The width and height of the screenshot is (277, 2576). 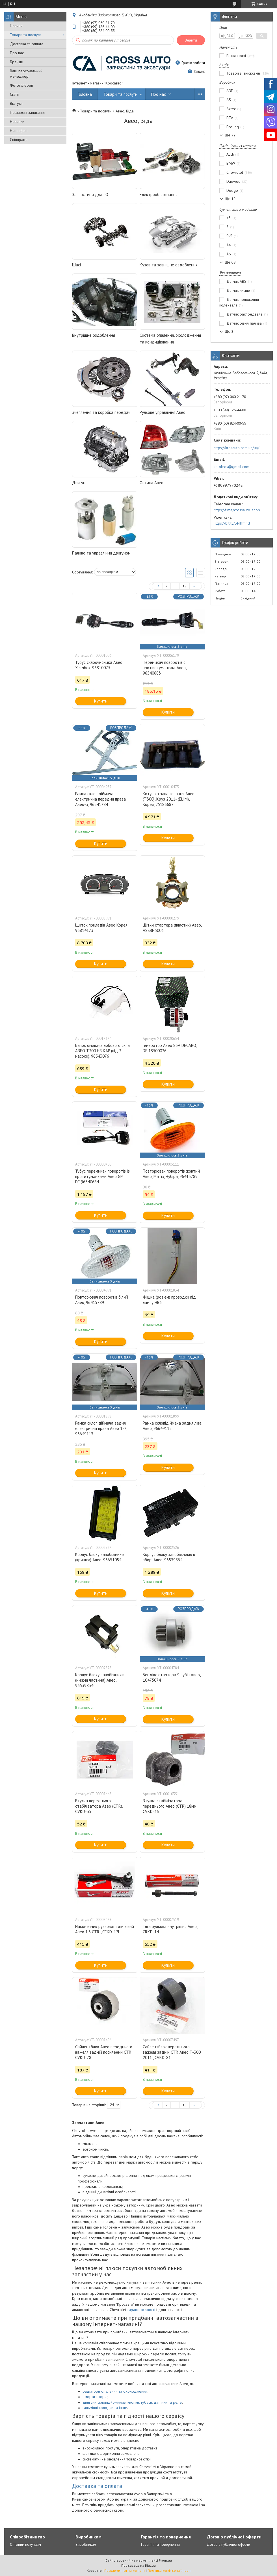 I want to click on гальмівні колодки та інше, so click(x=105, y=2407).